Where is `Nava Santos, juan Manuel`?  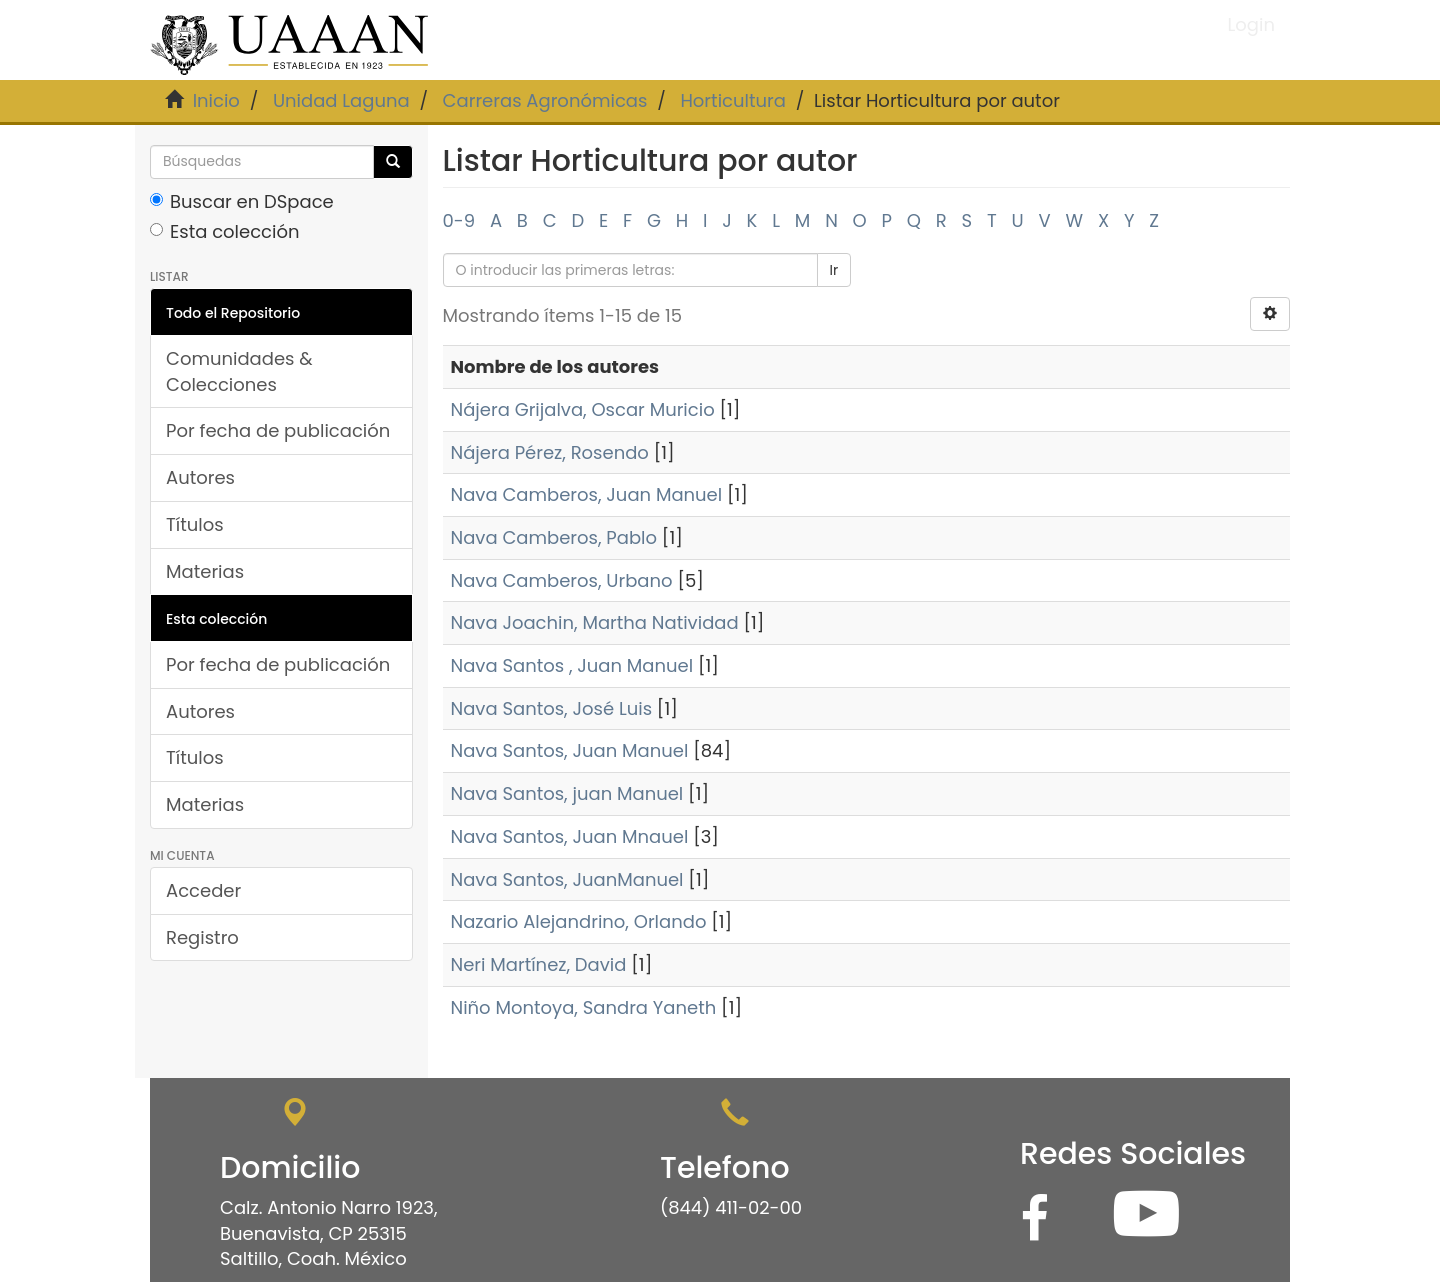 Nava Santos, juan Manuel is located at coordinates (567, 793).